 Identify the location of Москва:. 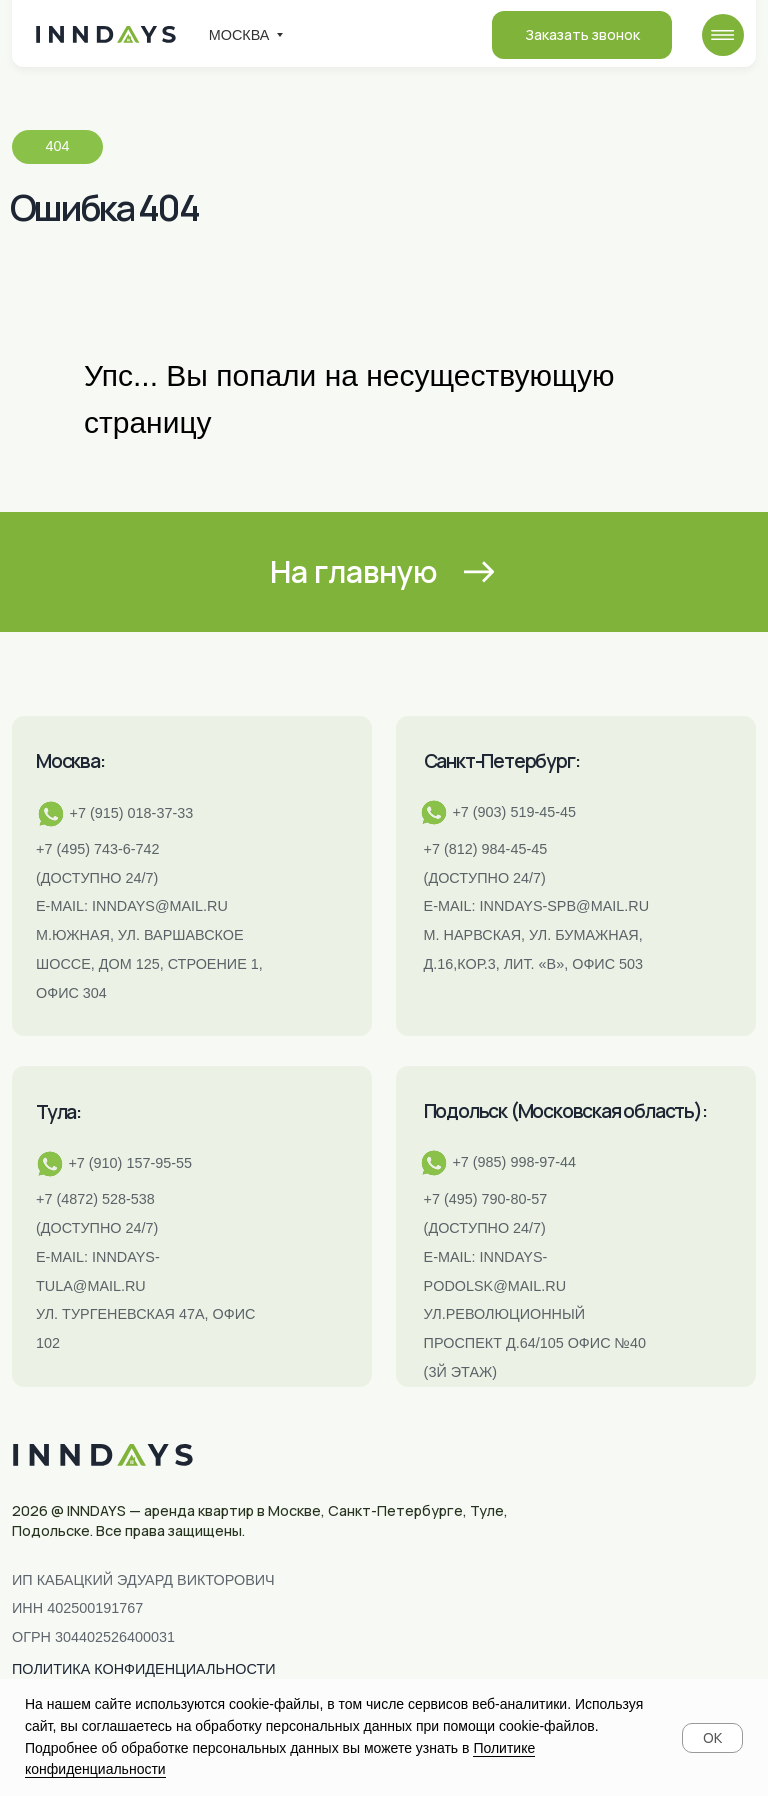
(70, 761).